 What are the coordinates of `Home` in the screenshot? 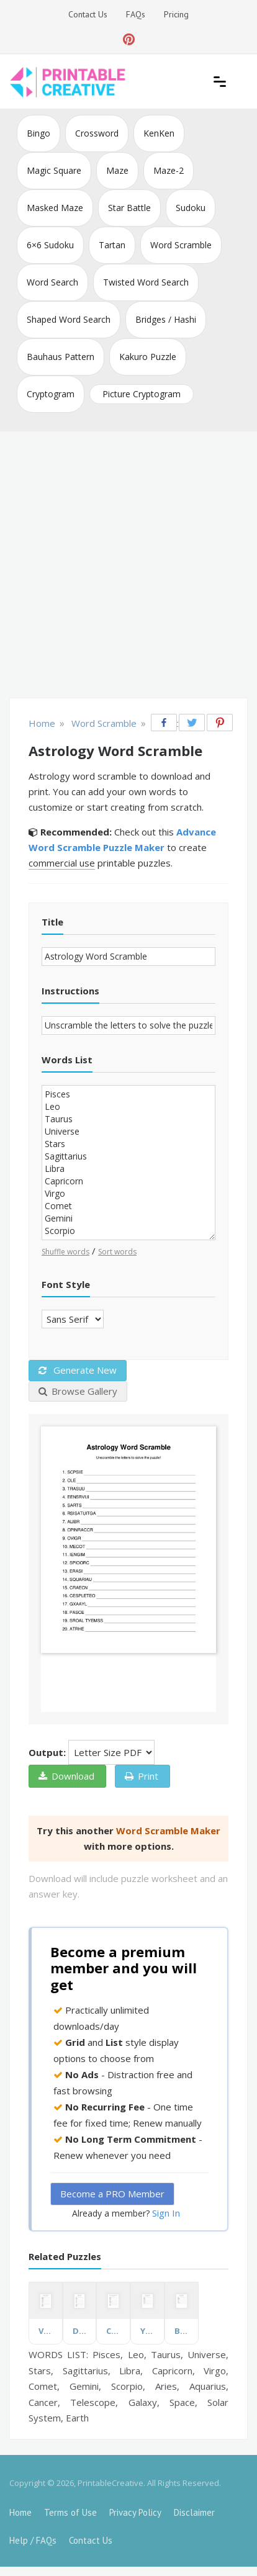 It's located at (20, 2512).